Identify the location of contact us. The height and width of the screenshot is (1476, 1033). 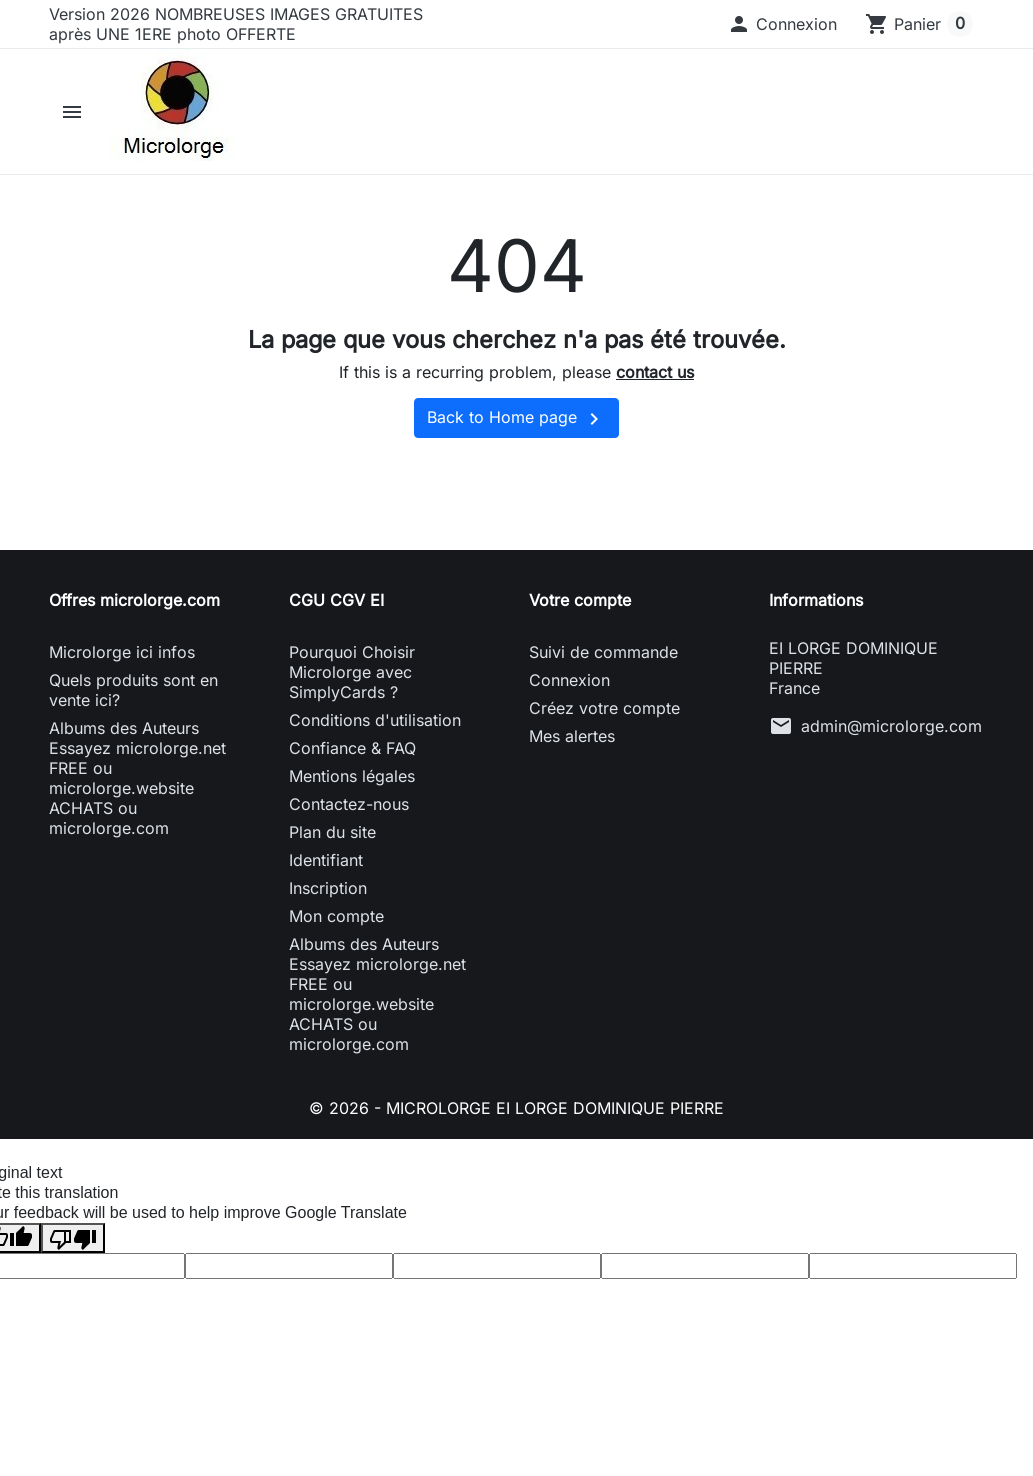
(655, 372).